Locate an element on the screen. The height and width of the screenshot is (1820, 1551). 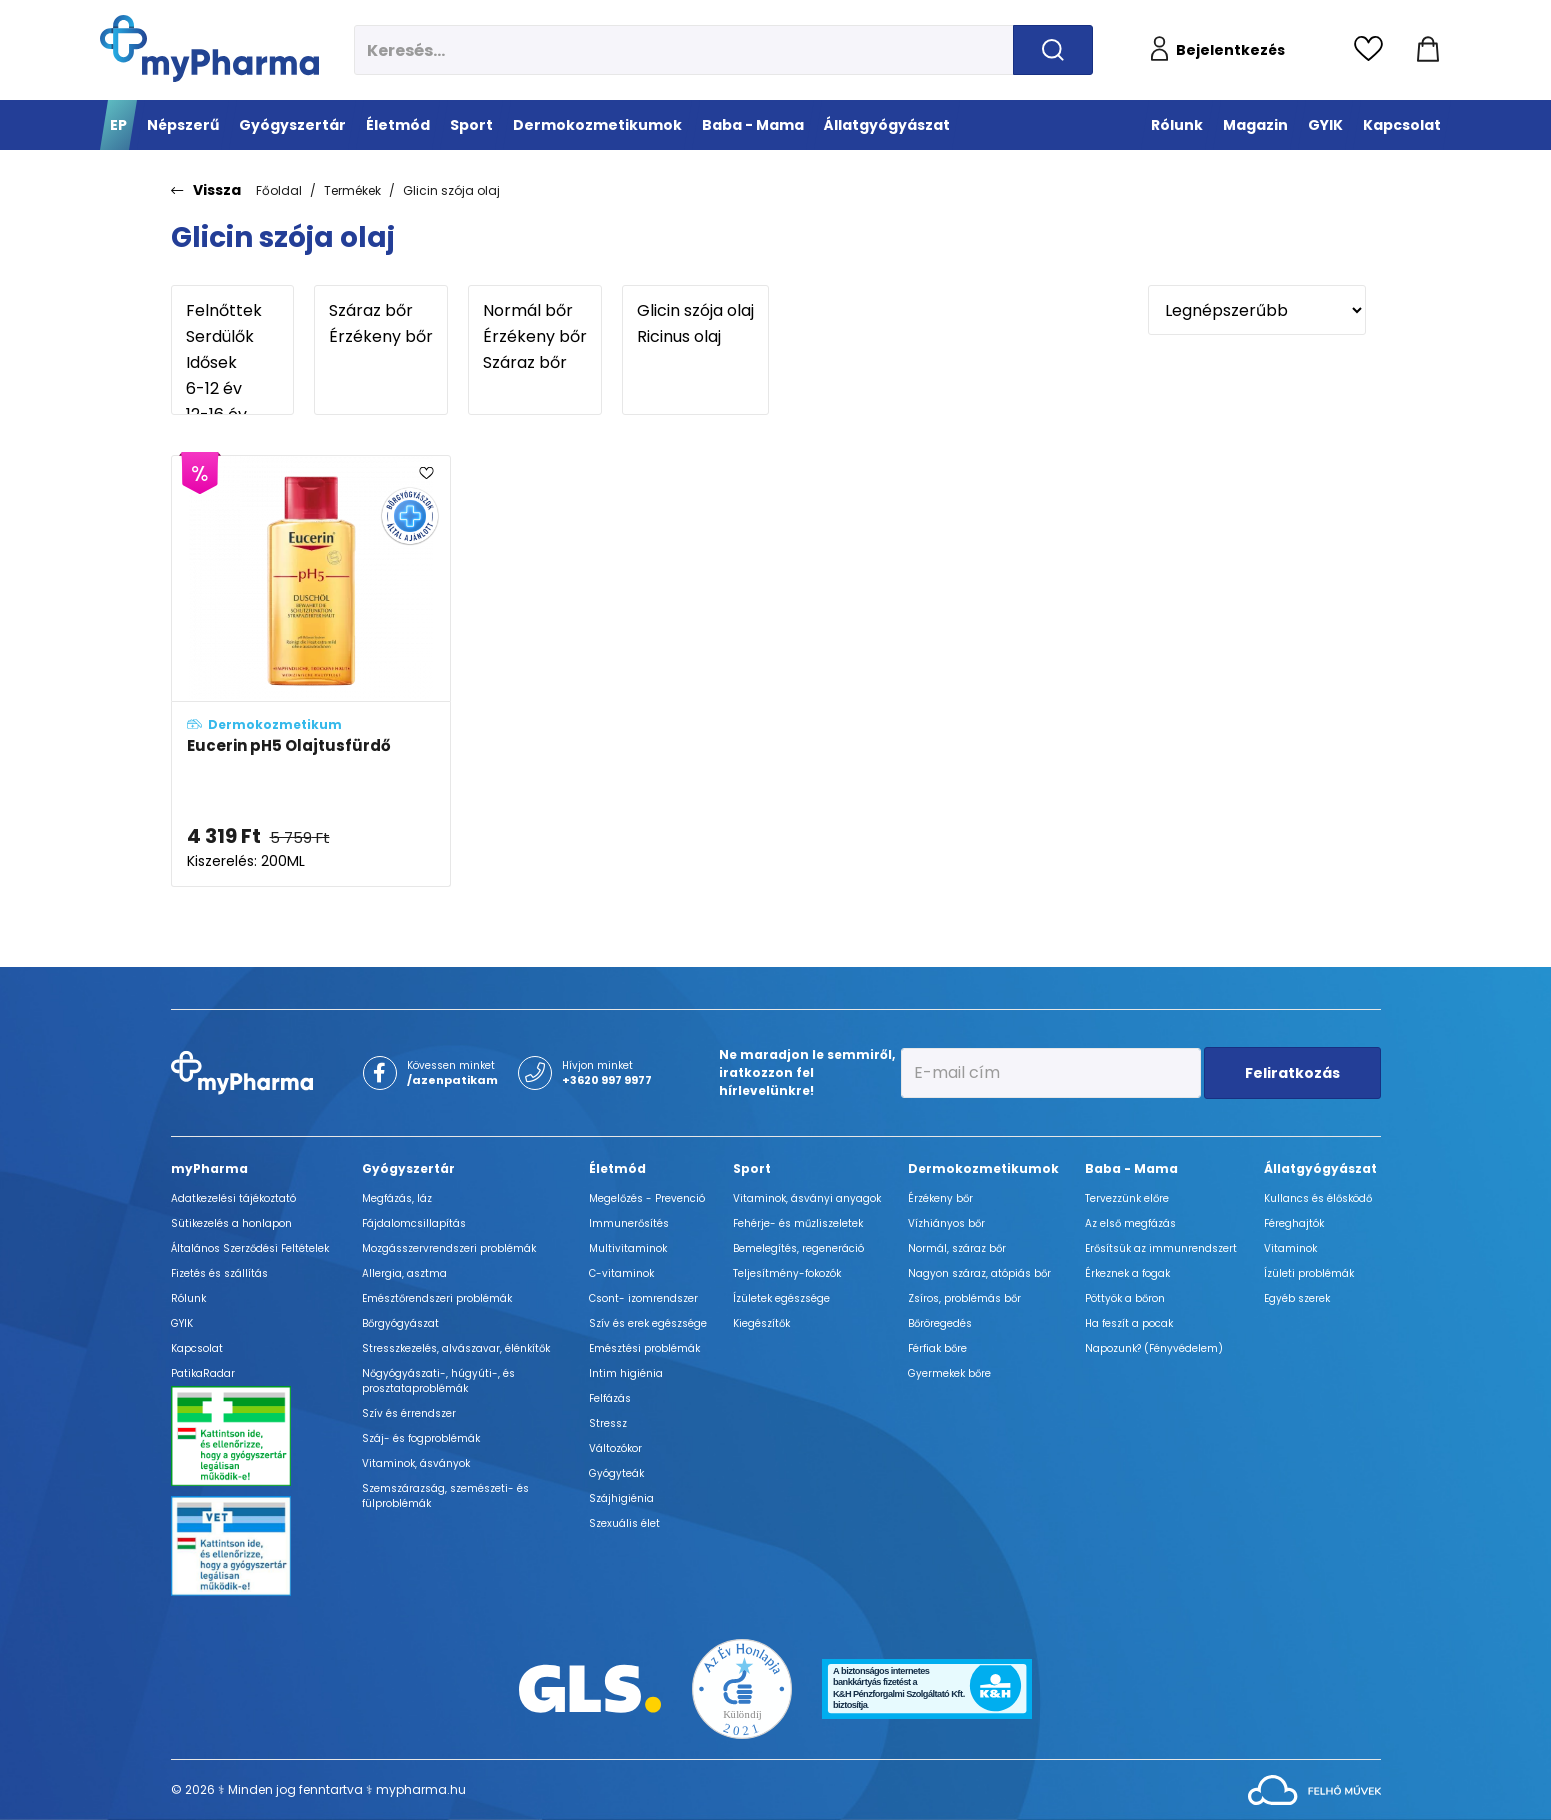
[Eucerin pH5 Olajtusfürdő adatlapja] is located at coordinates (311, 671).